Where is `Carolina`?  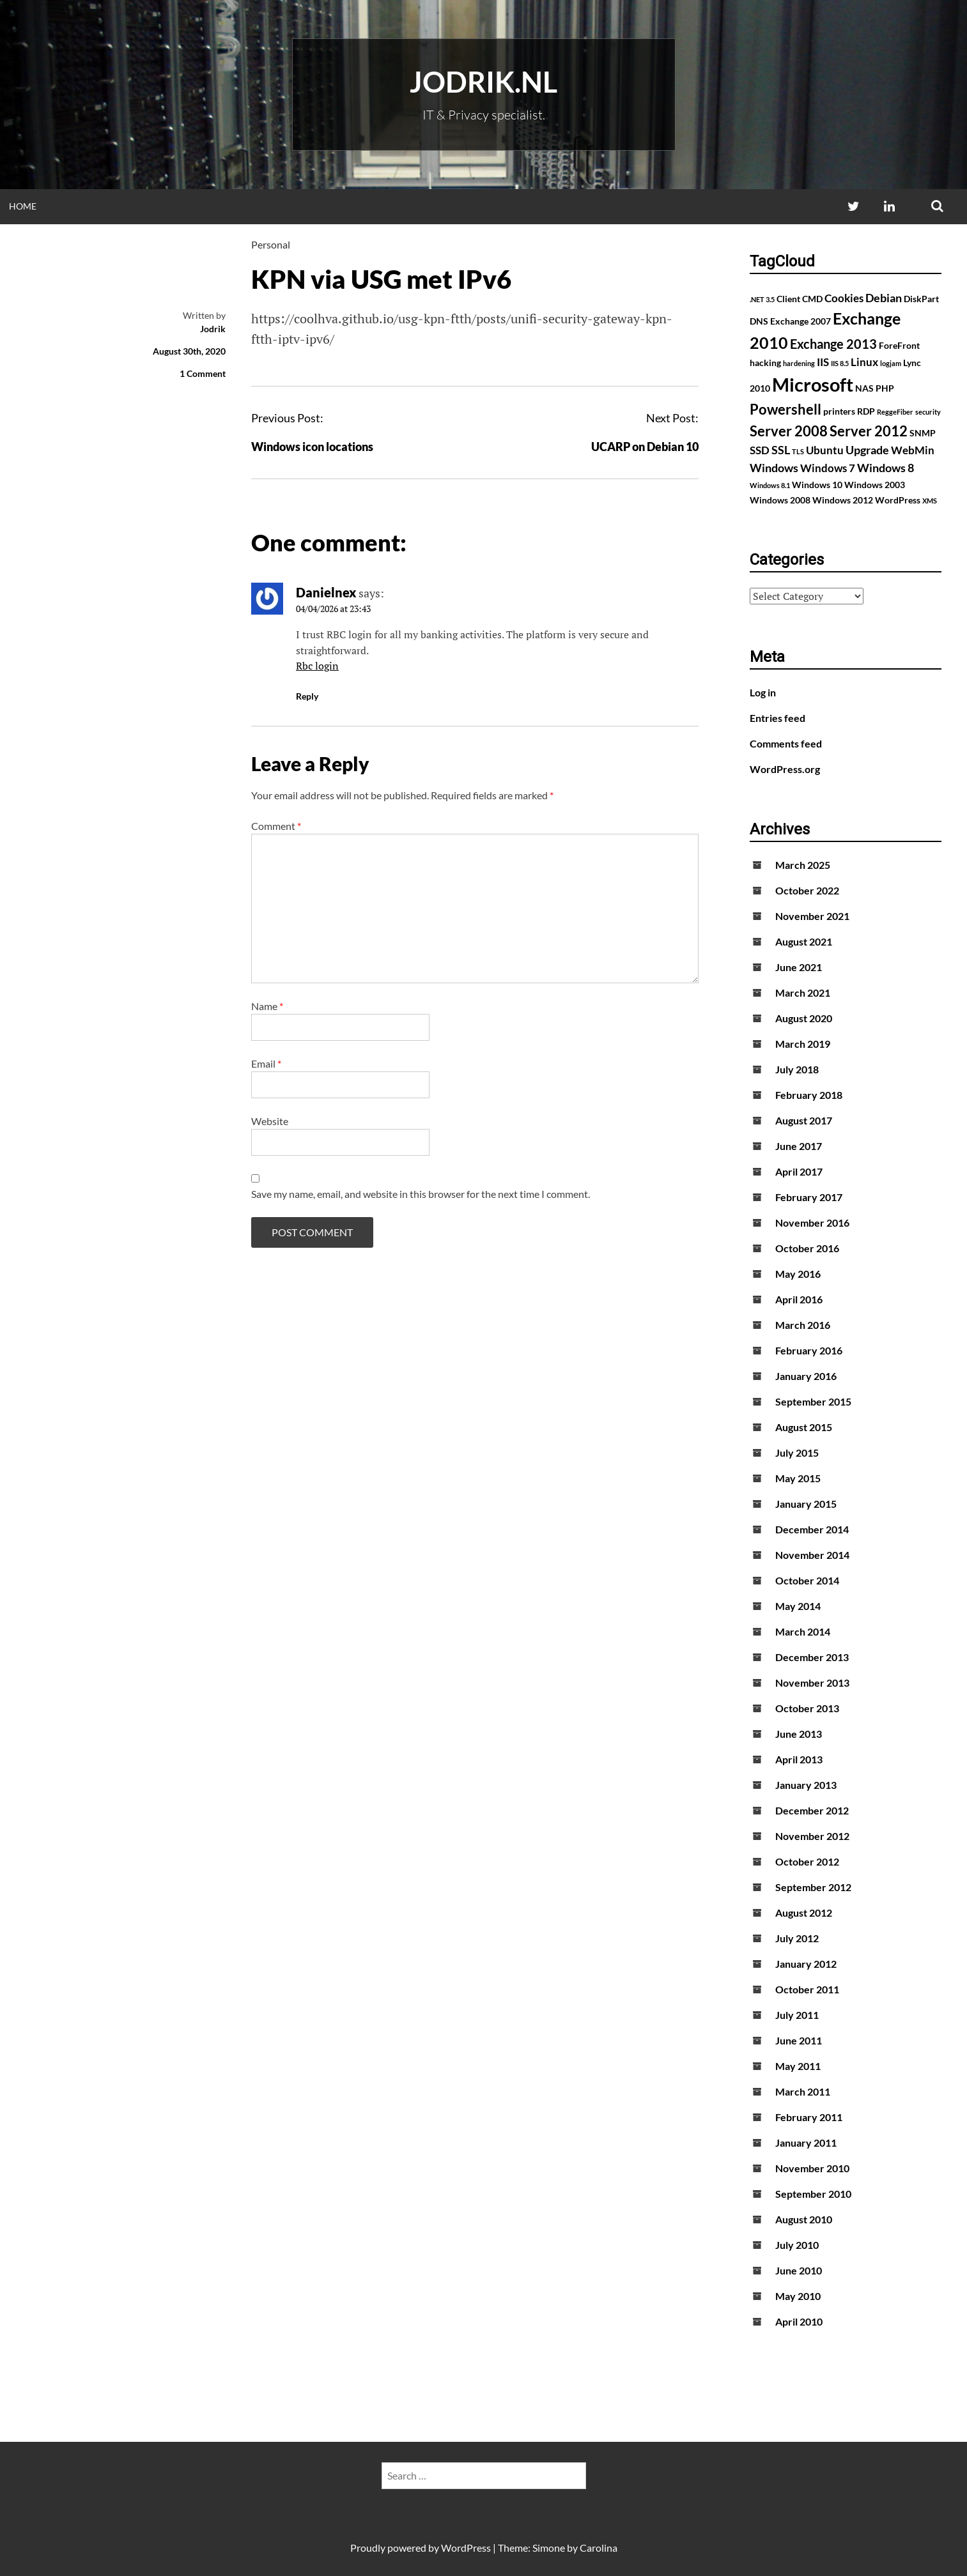 Carolina is located at coordinates (598, 2548).